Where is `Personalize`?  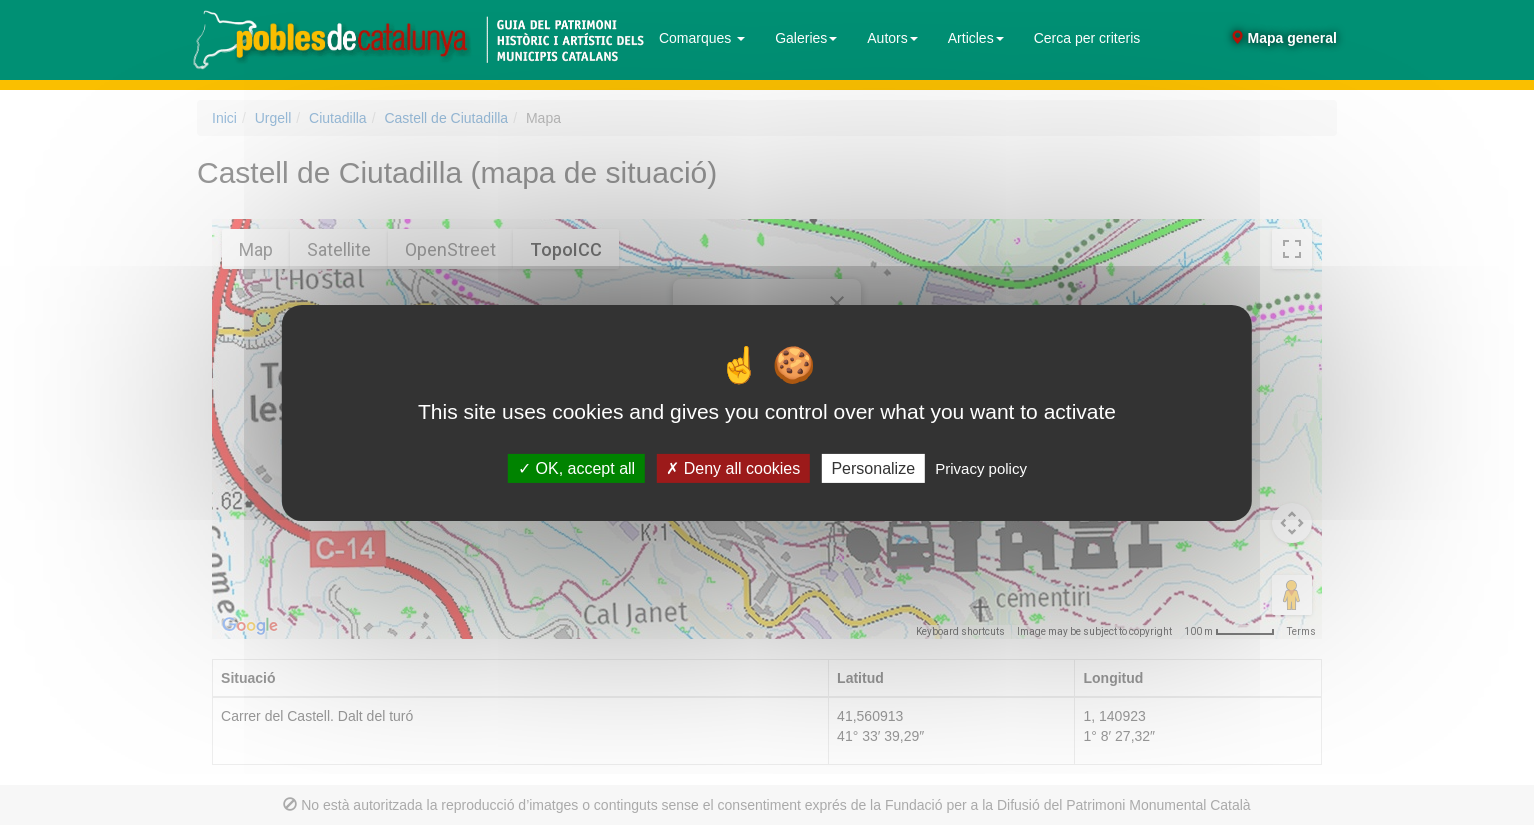
Personalize is located at coordinates (873, 467).